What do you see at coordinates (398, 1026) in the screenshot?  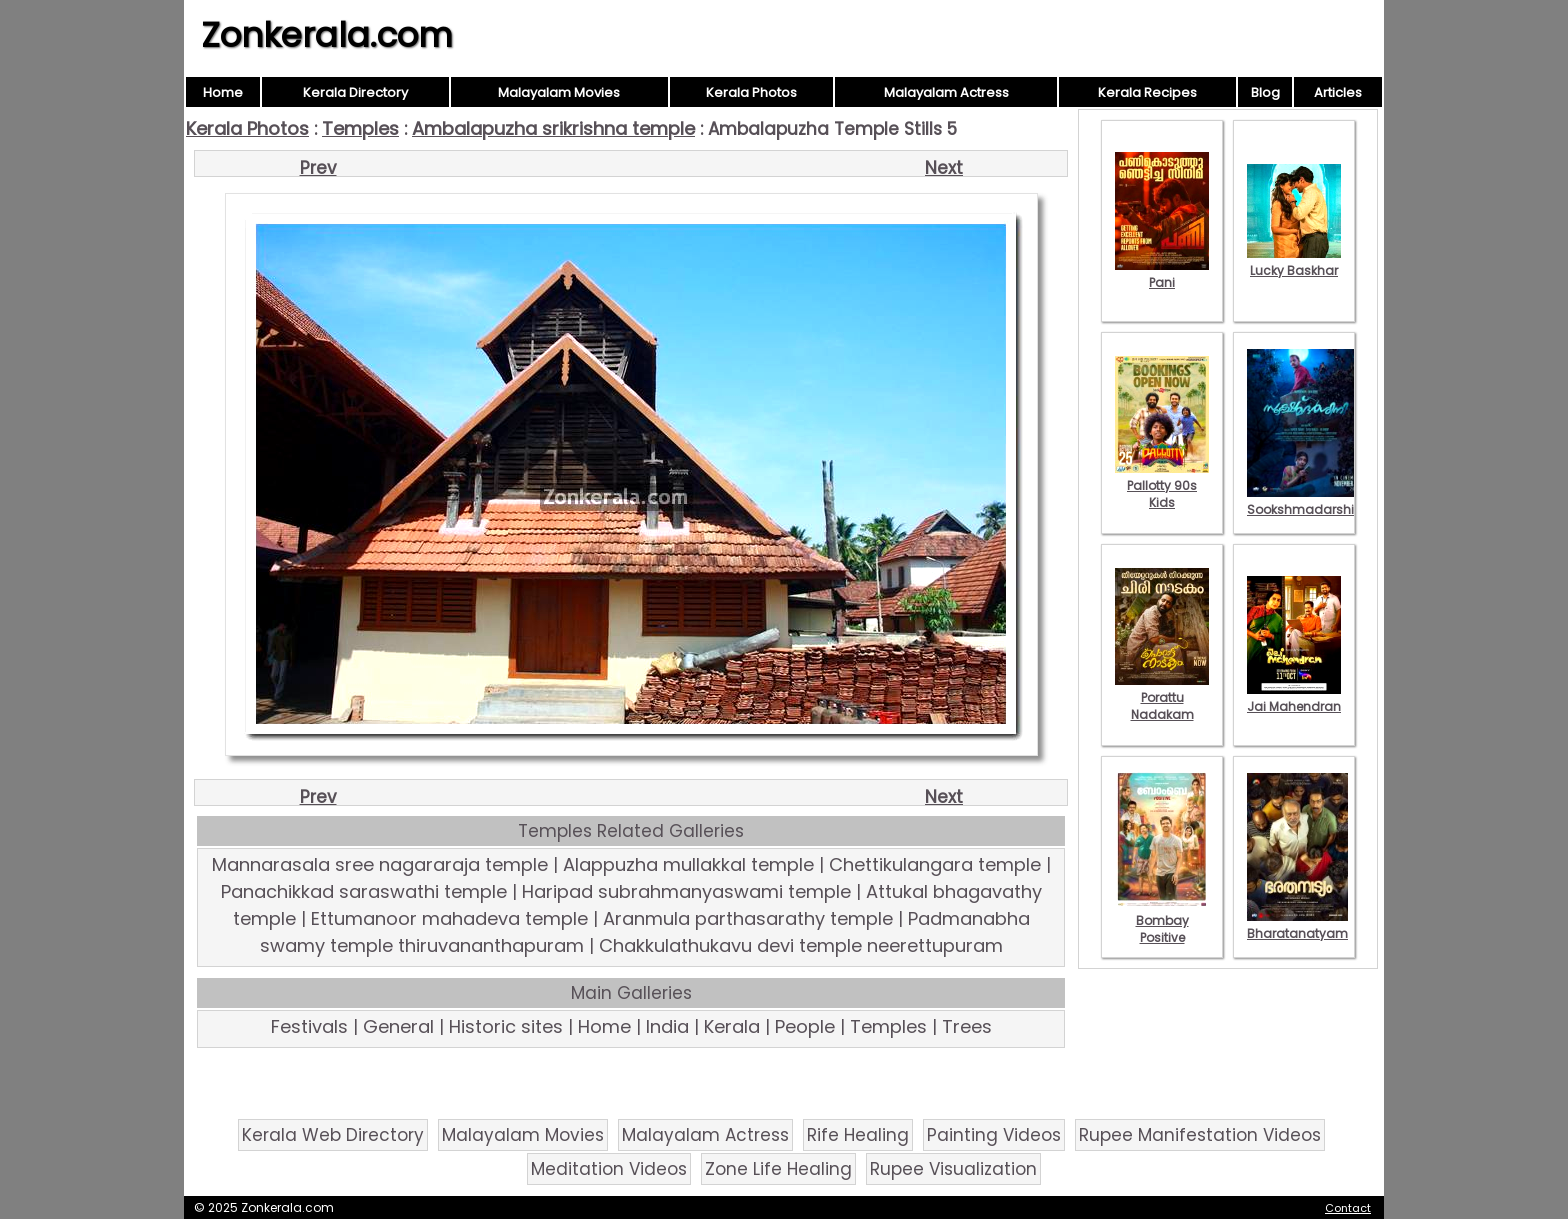 I see `General` at bounding box center [398, 1026].